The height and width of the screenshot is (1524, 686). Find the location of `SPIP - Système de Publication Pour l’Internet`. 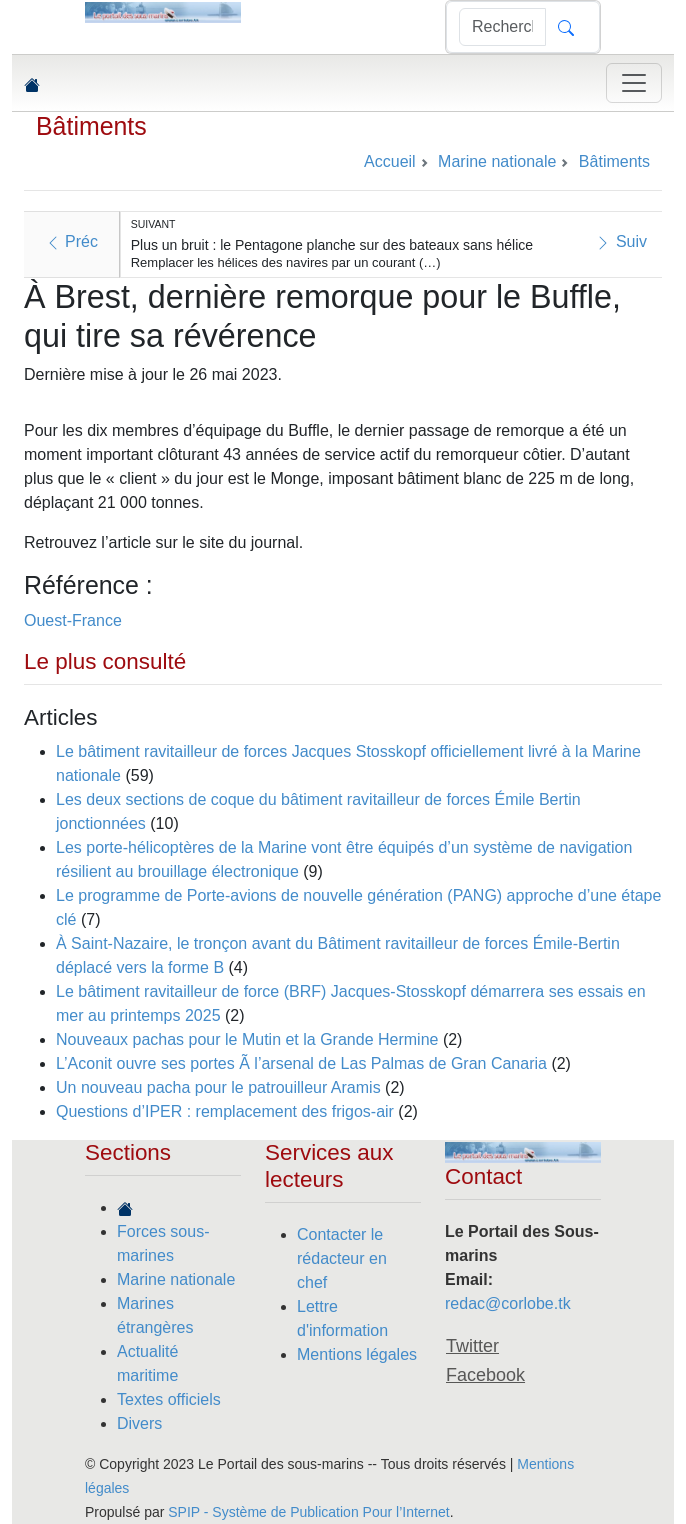

SPIP - Système de Publication Pour l’Internet is located at coordinates (308, 1512).